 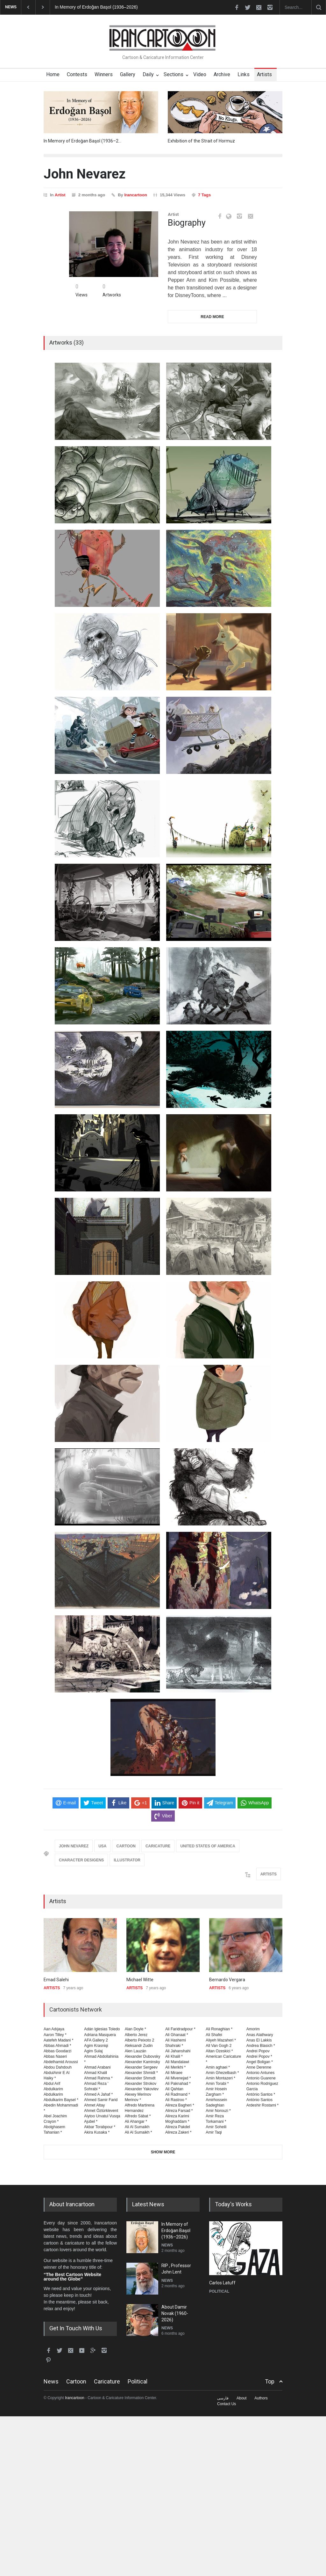 I want to click on Ali Radmand *, so click(x=177, y=2094).